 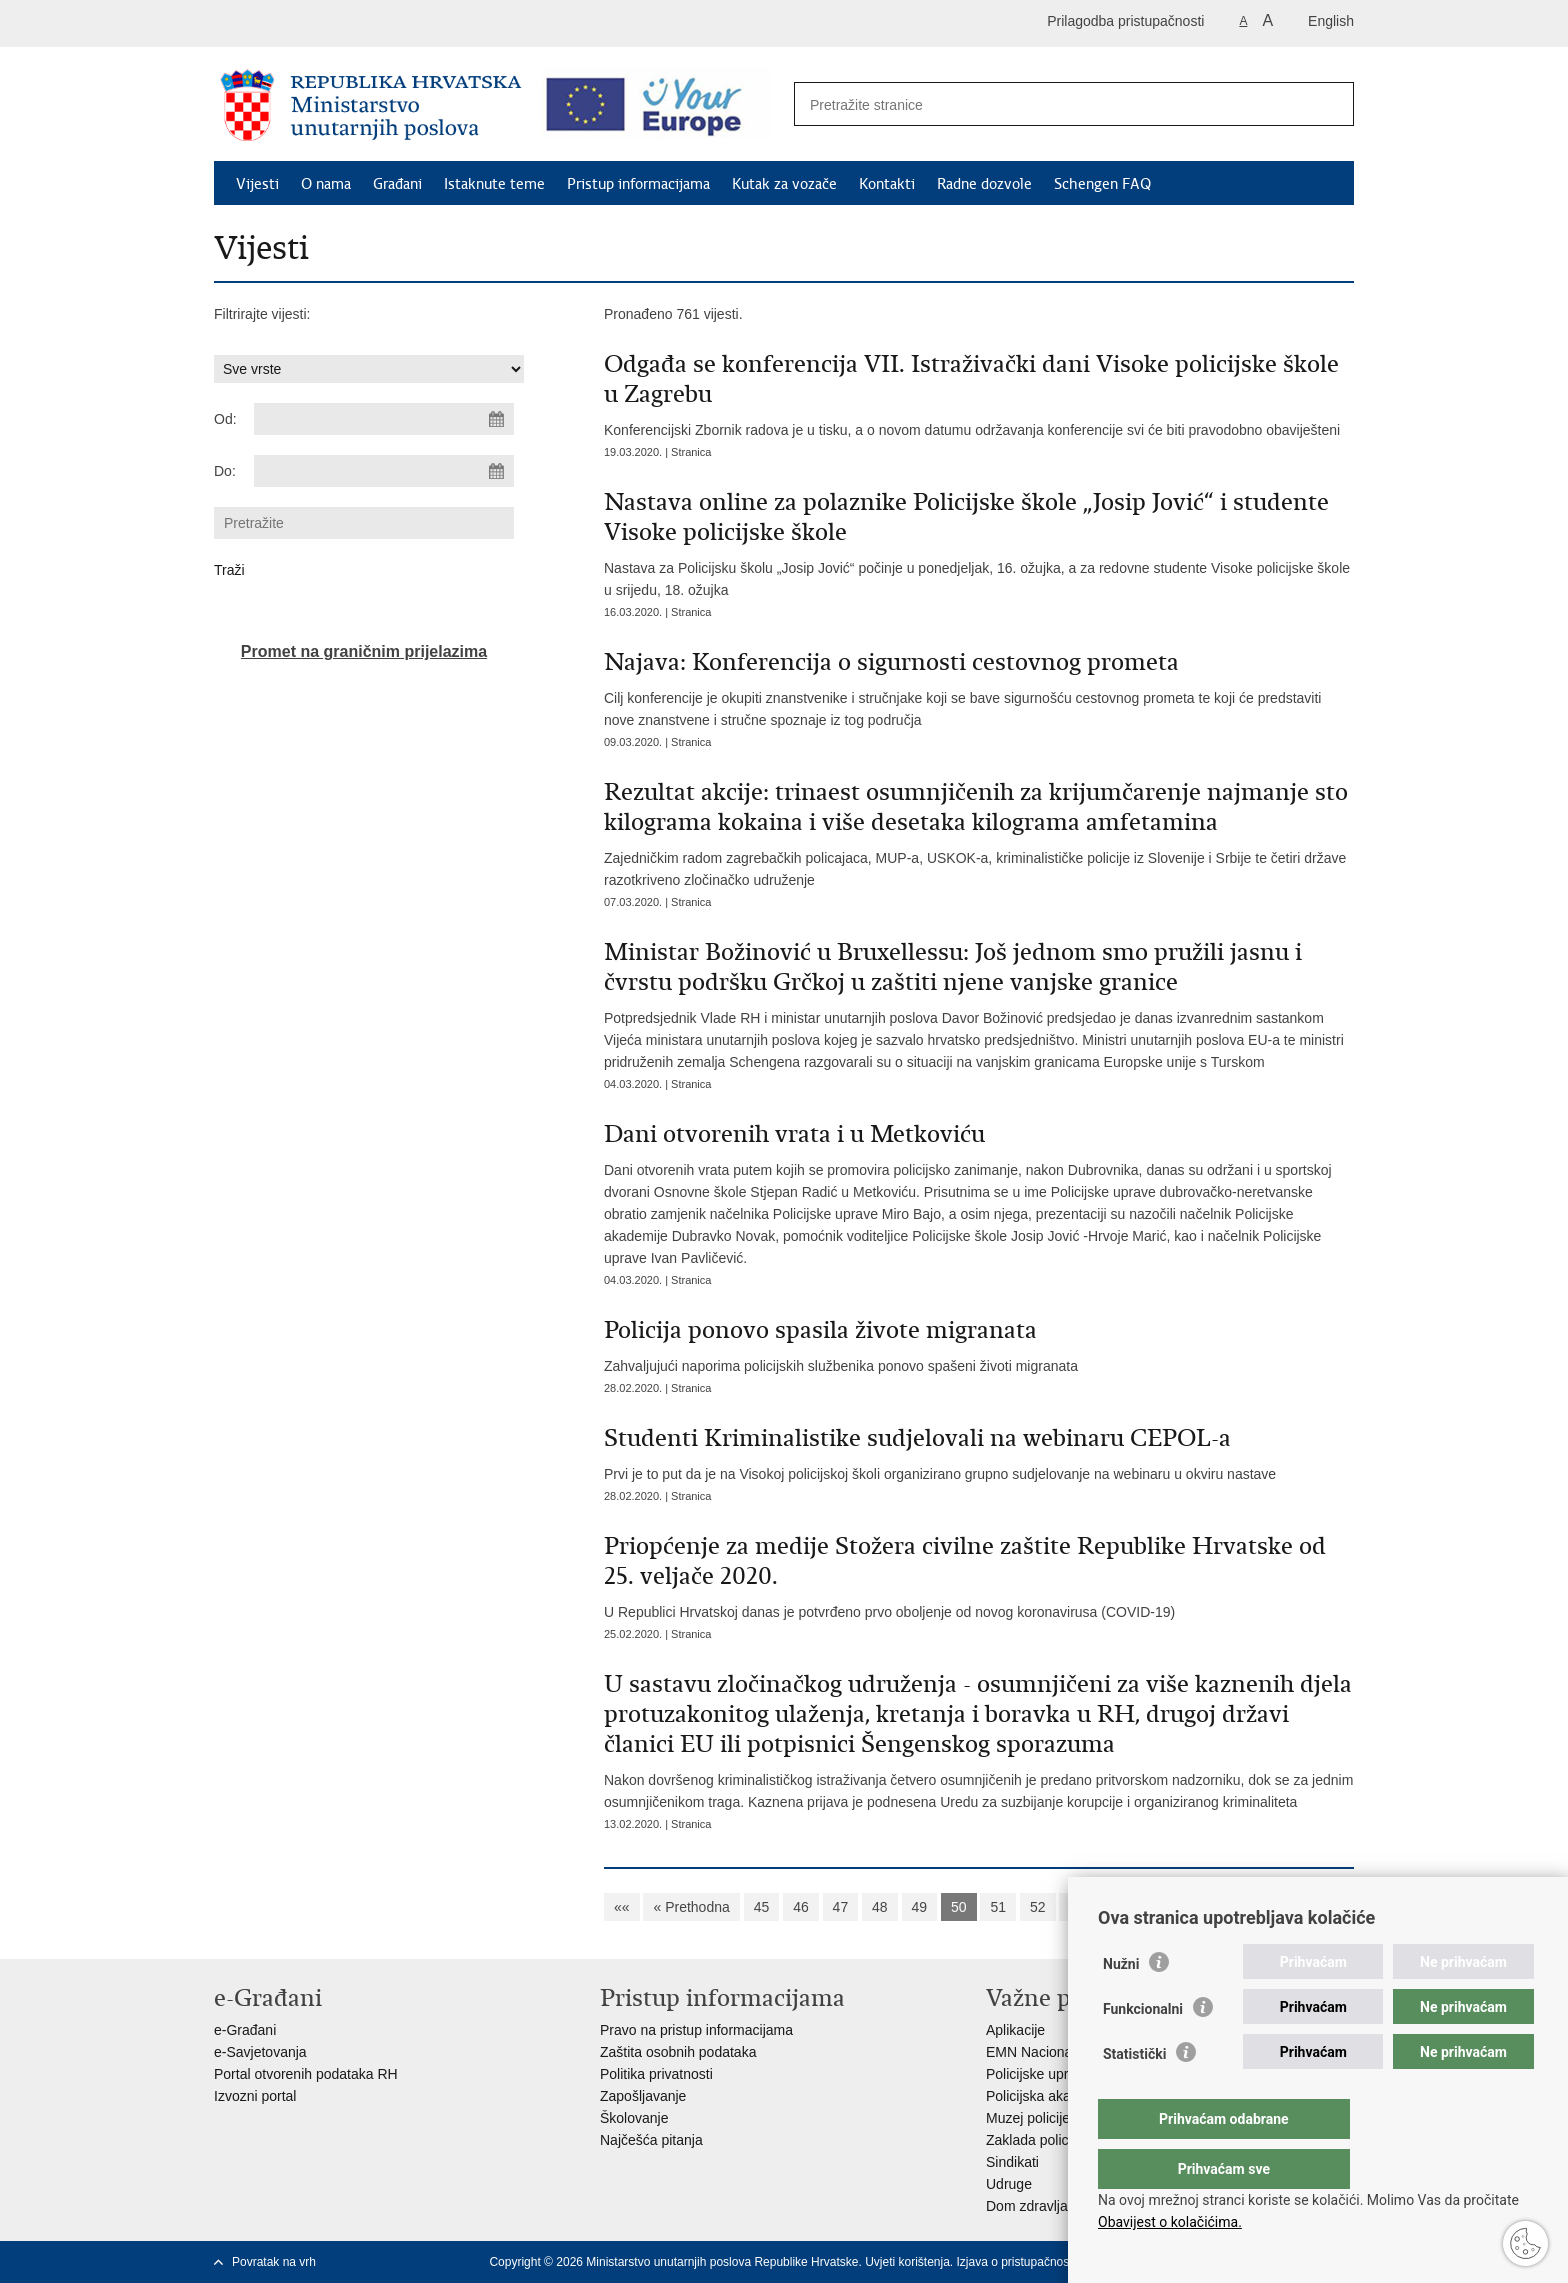 I want to click on Povratak na vrh, so click(x=274, y=2262).